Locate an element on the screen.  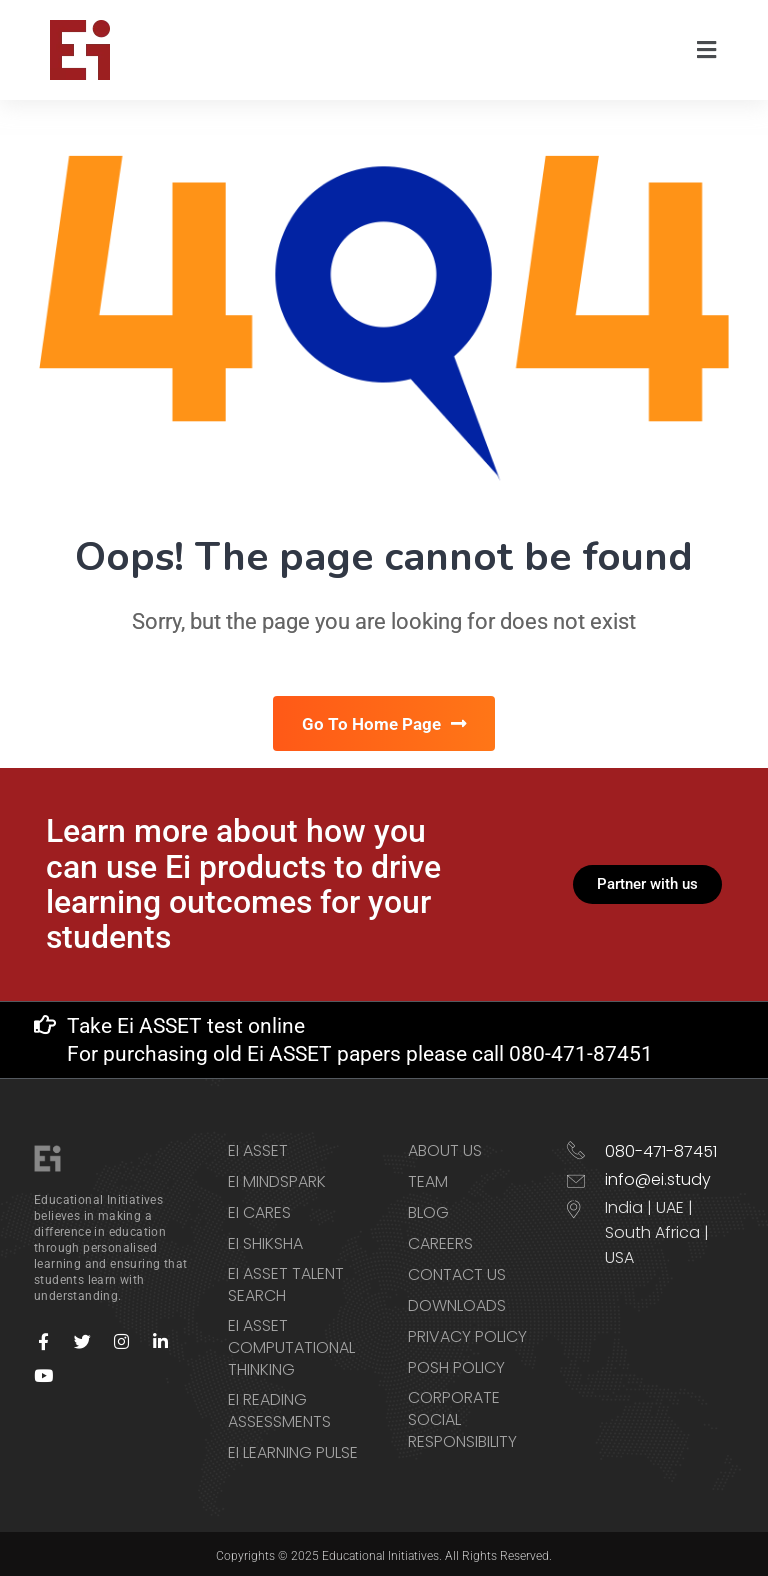
Ei Mindspark is located at coordinates (277, 1178).